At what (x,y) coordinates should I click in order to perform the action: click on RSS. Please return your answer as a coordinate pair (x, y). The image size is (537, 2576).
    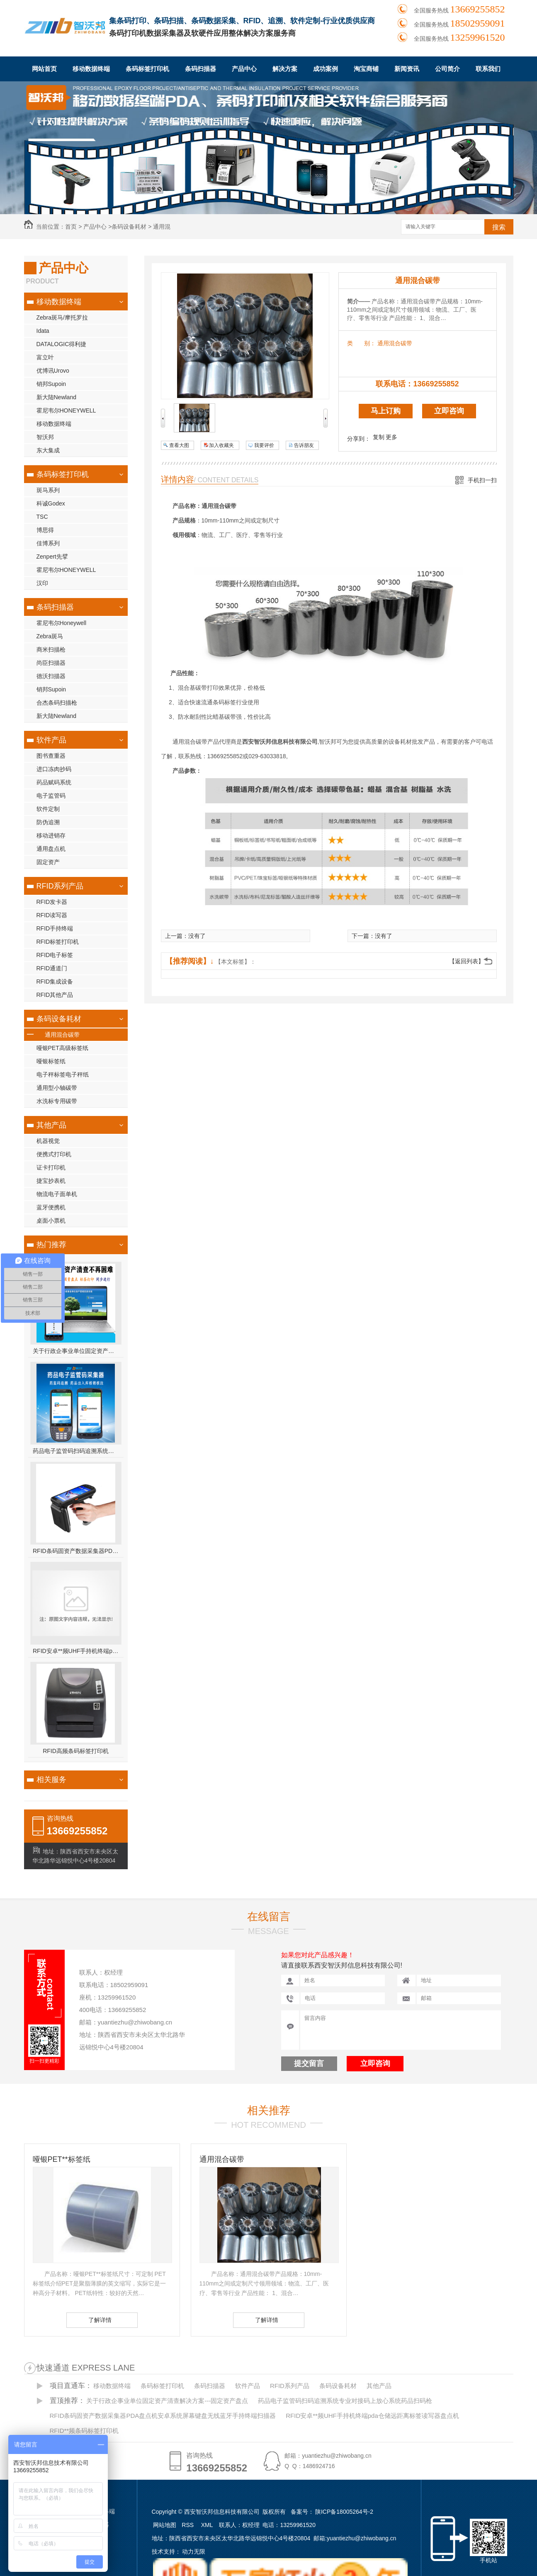
    Looking at the image, I should click on (188, 2525).